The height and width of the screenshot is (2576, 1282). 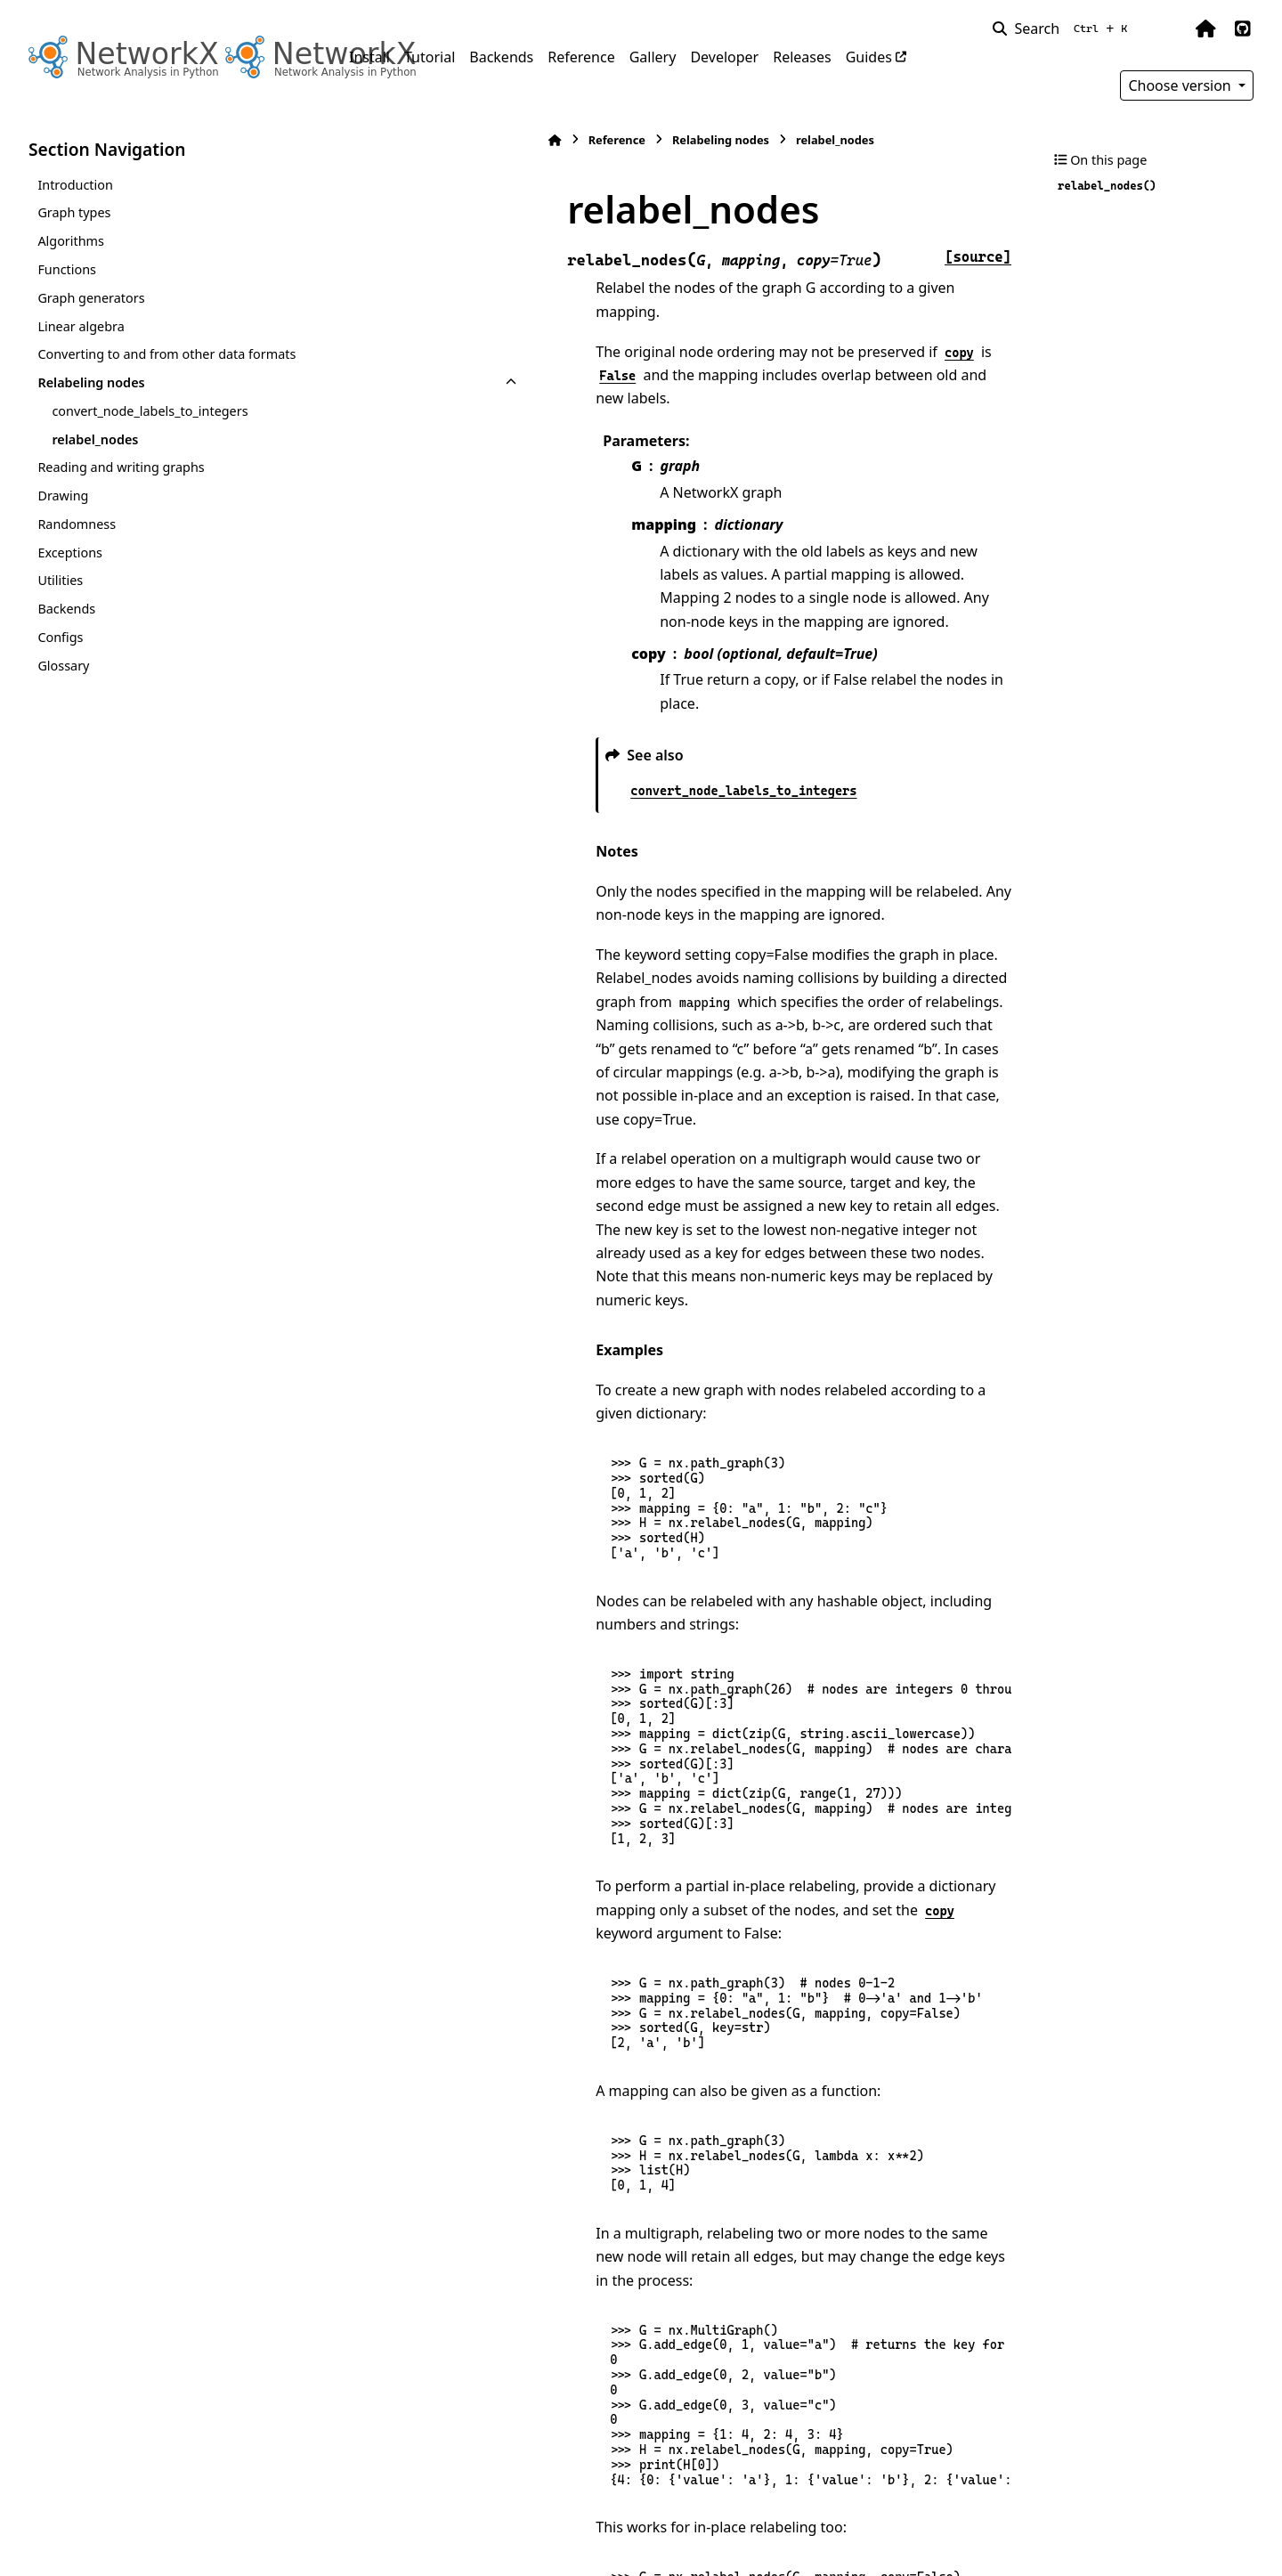 I want to click on Functions, so click(x=66, y=269).